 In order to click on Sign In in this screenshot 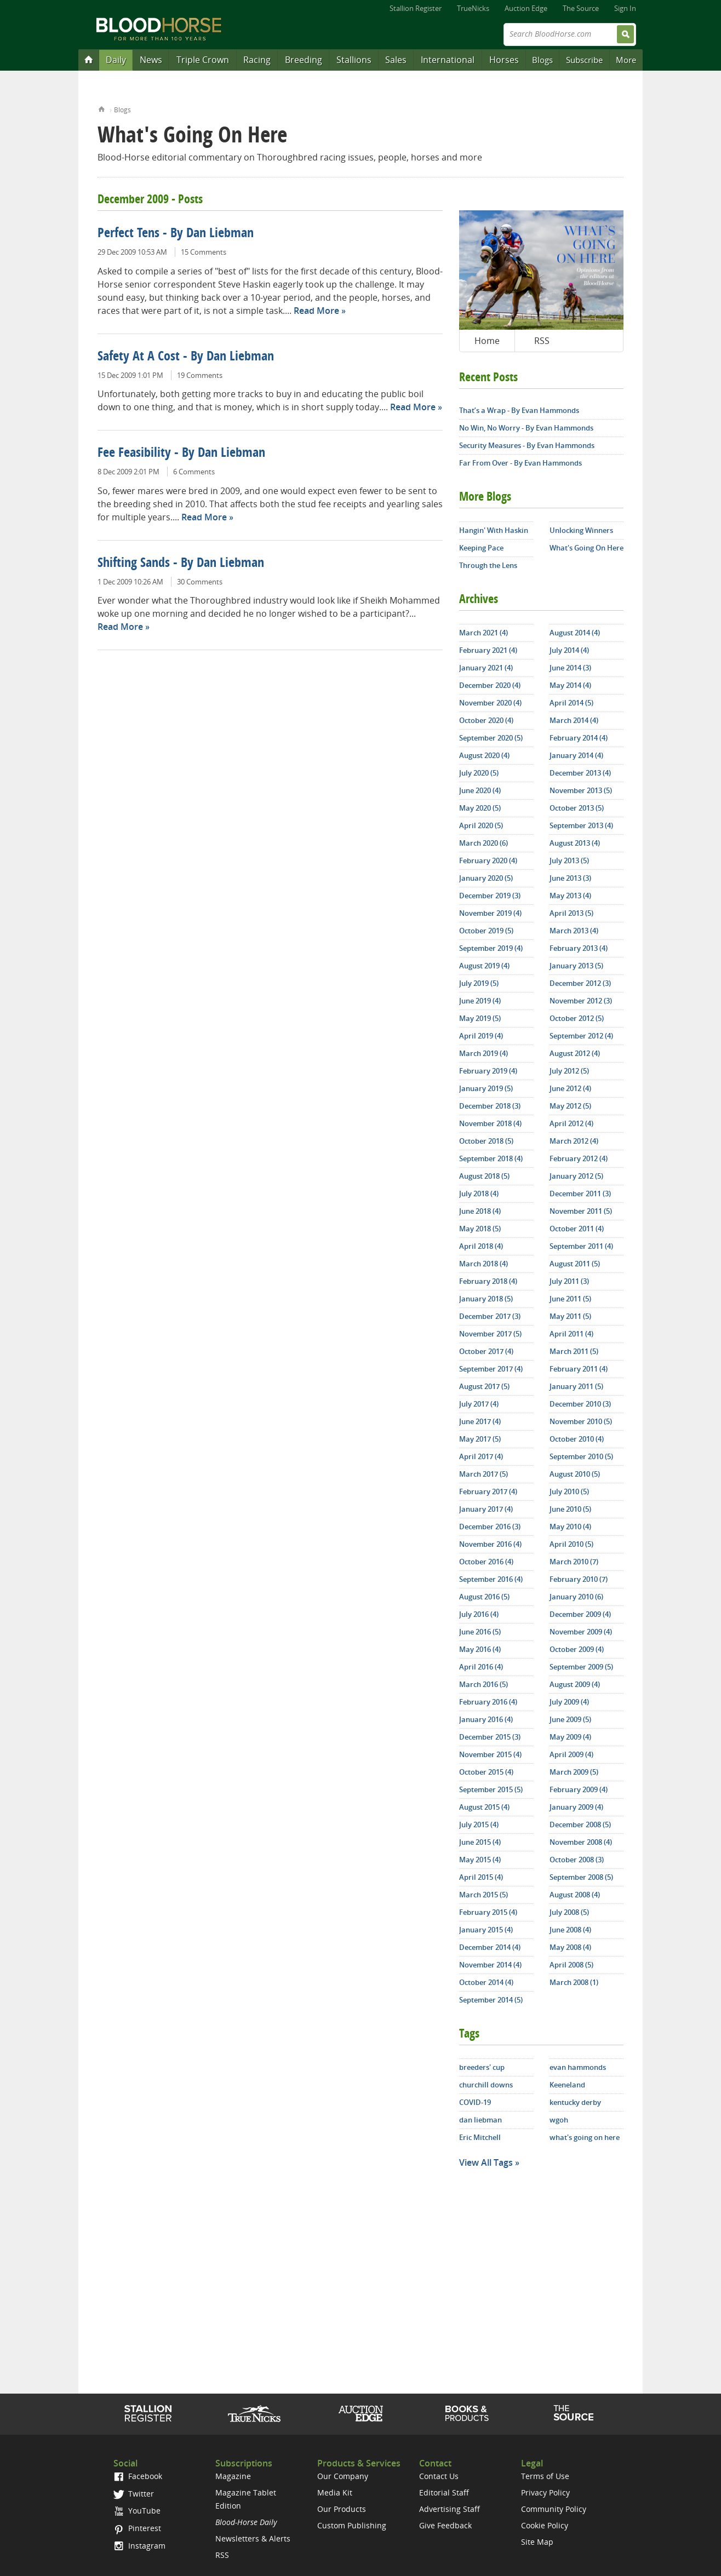, I will do `click(625, 8)`.